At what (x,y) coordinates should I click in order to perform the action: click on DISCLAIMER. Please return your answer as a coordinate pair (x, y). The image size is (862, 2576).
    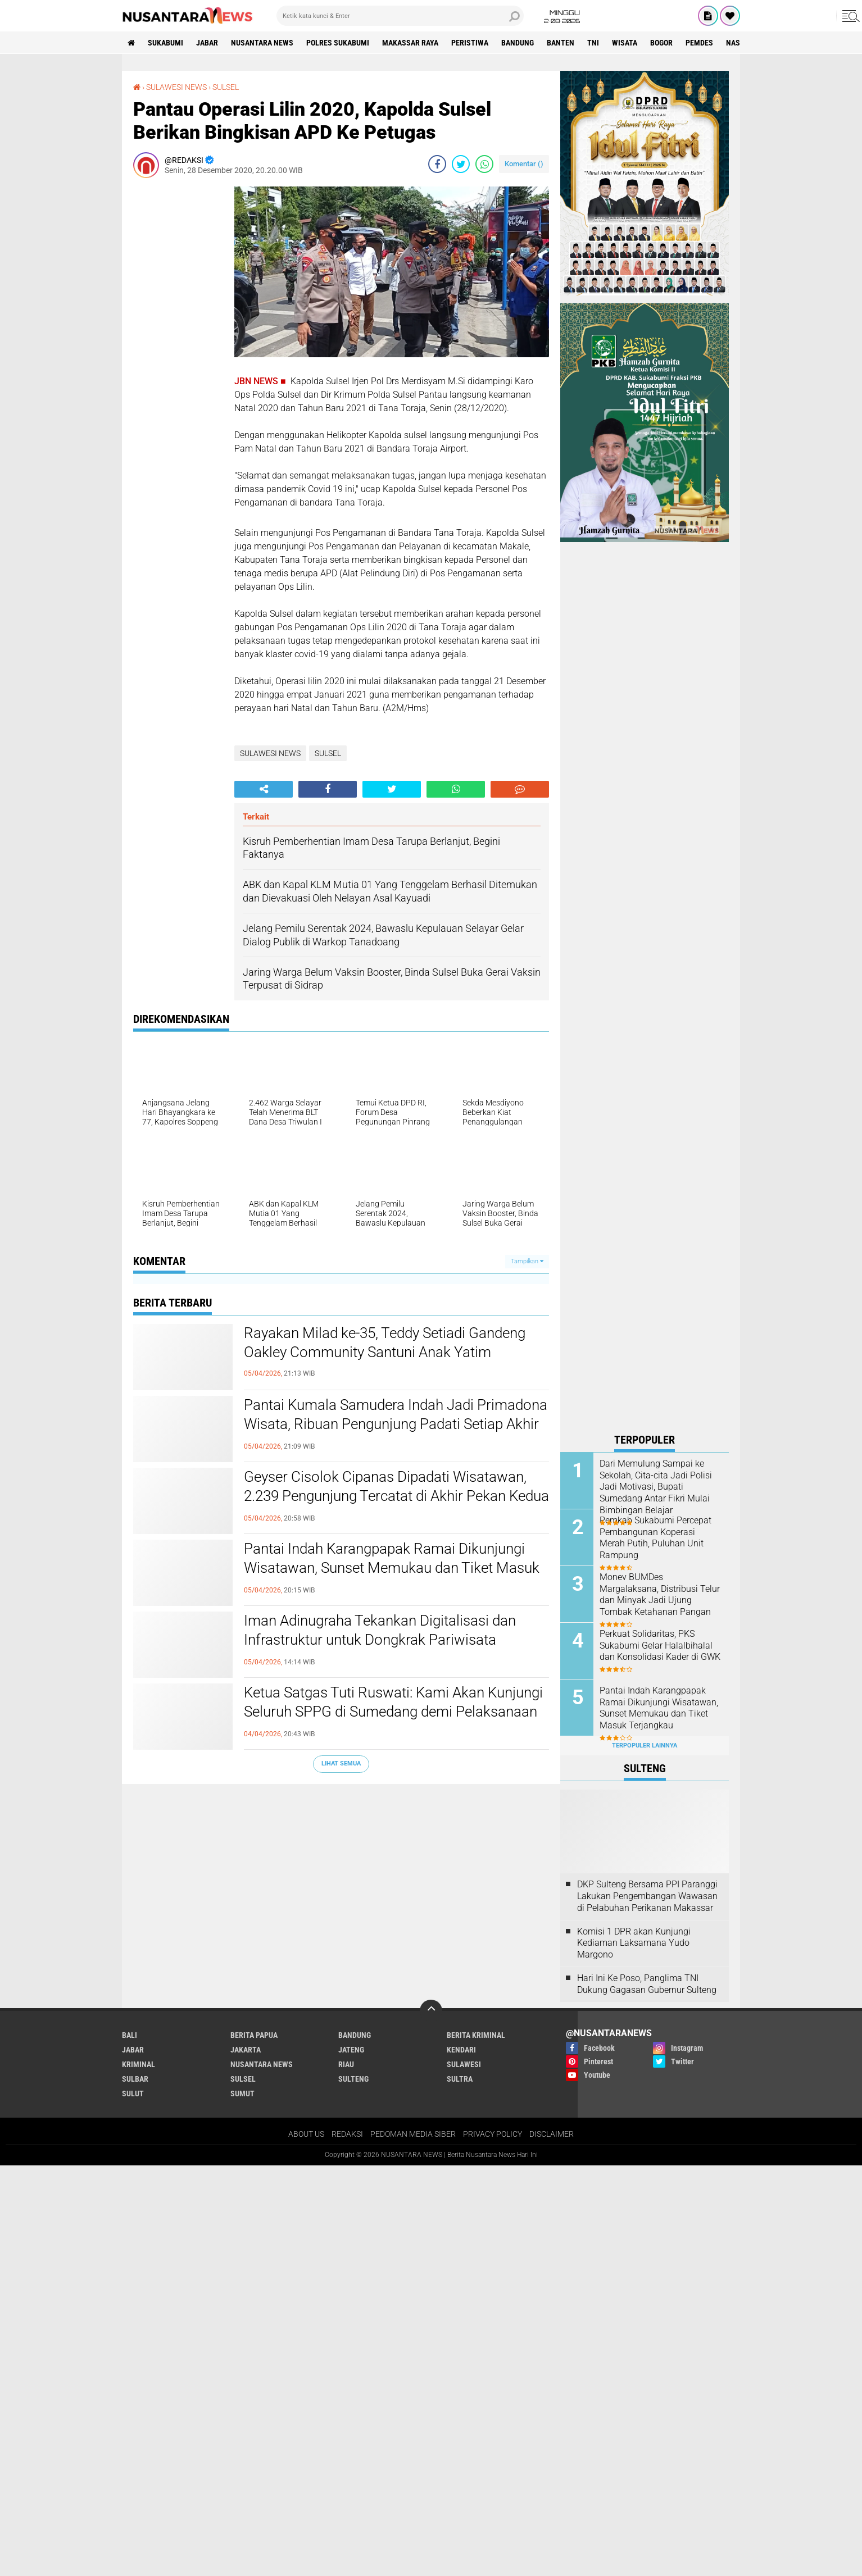
    Looking at the image, I should click on (551, 2133).